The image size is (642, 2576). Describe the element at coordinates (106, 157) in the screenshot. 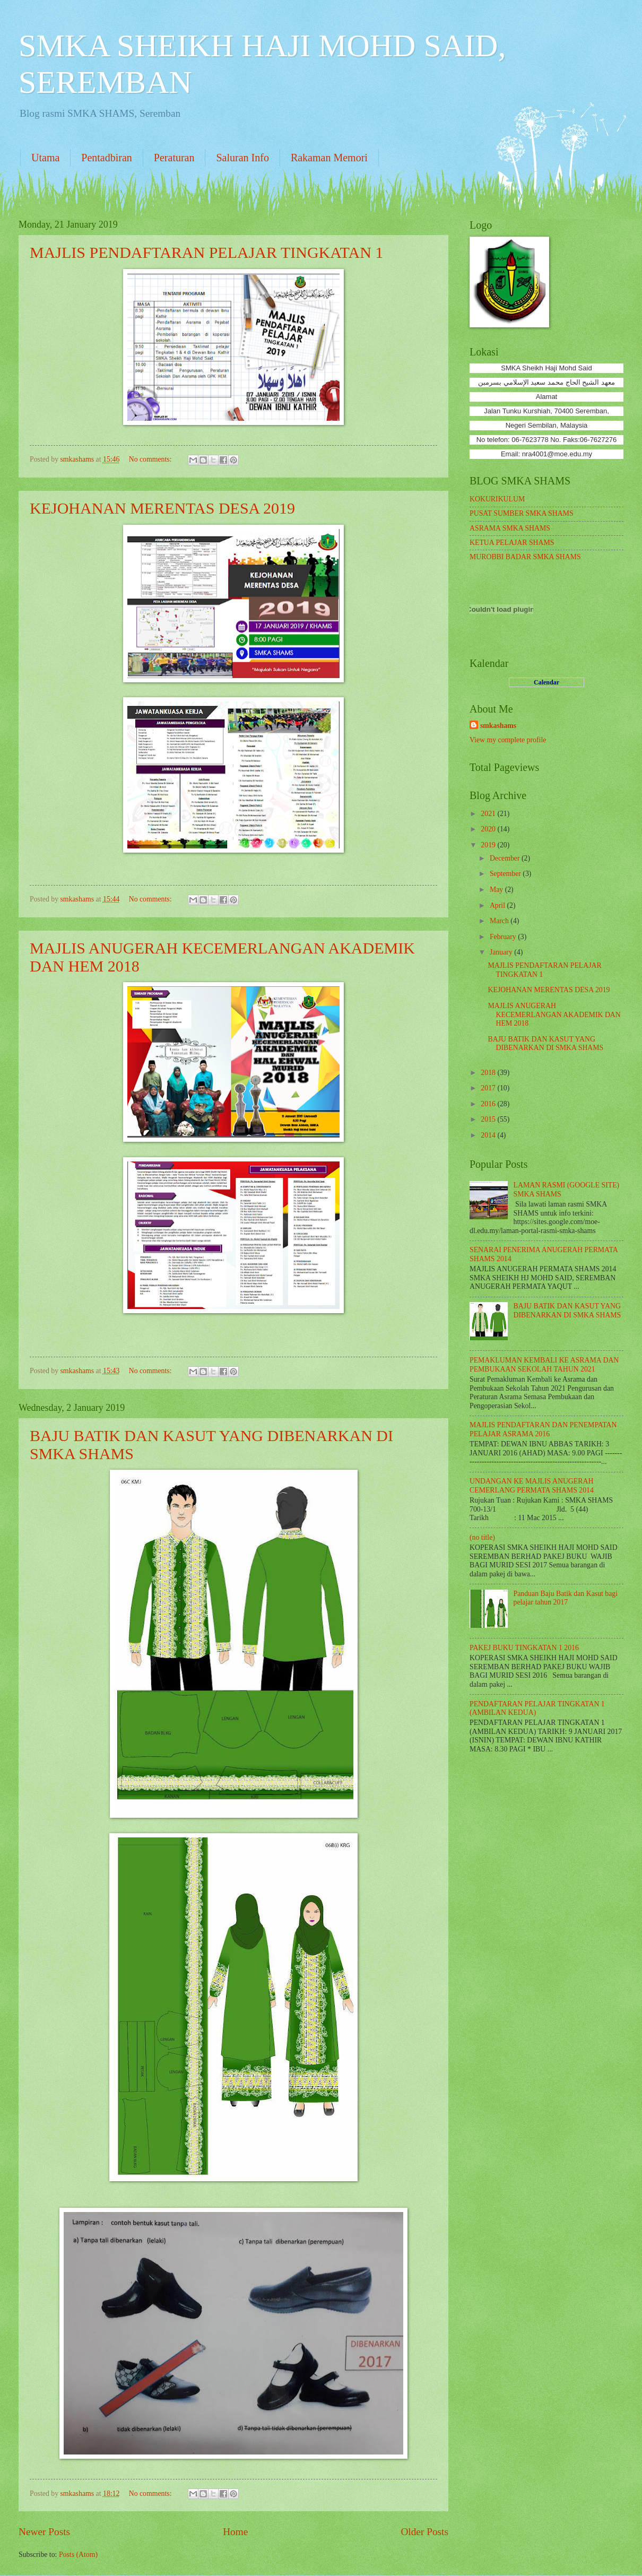

I see `Pentadbiran` at that location.